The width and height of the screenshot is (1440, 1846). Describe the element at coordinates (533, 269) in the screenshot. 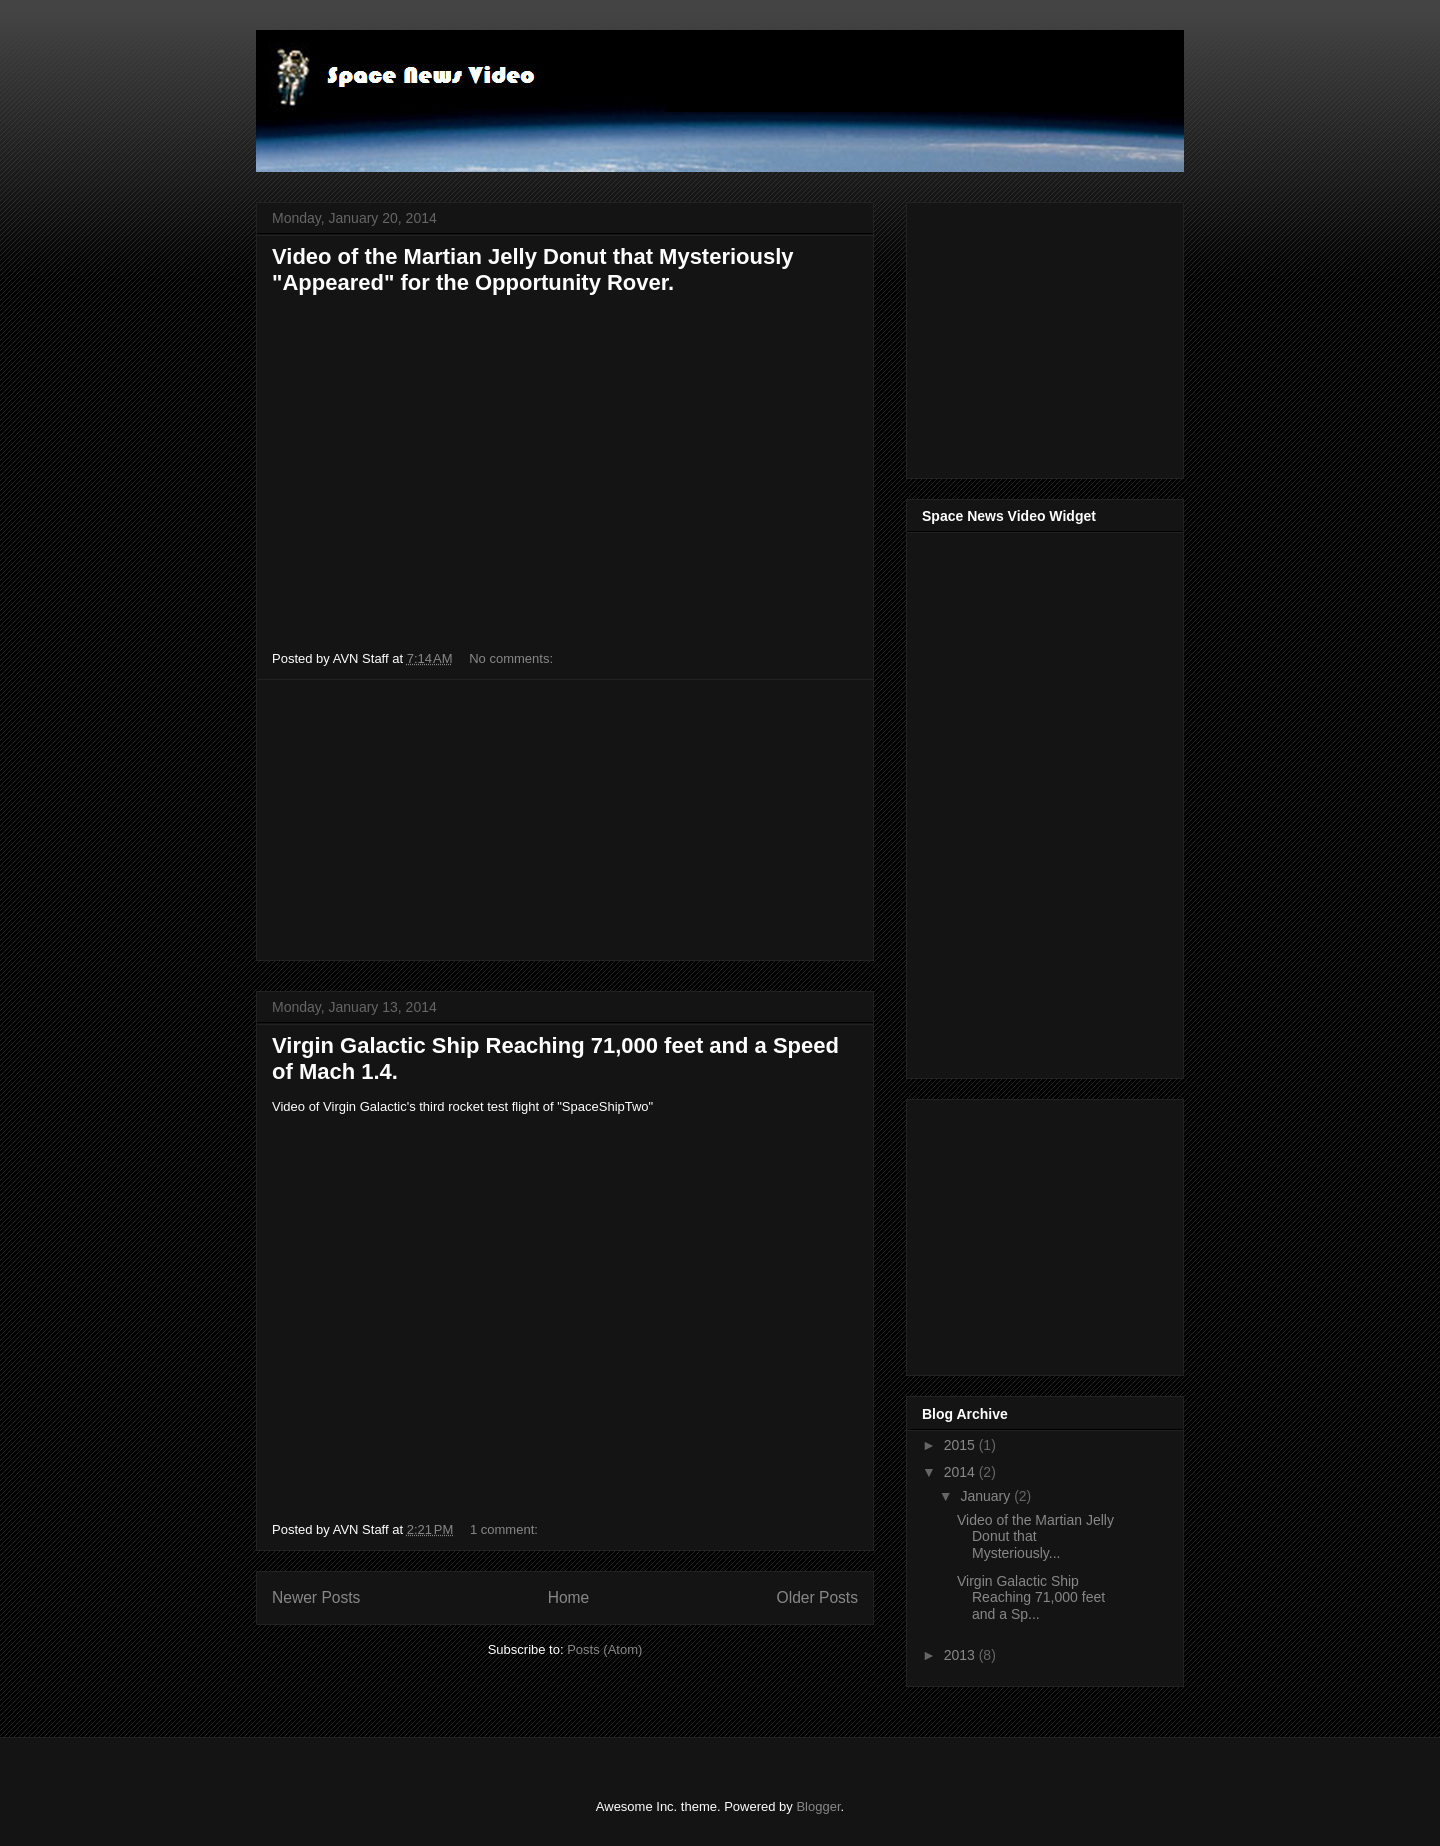

I see `Video of the Martian Jelly Donut that Mysteriously "Appeared" for the Opportunity Rover.` at that location.